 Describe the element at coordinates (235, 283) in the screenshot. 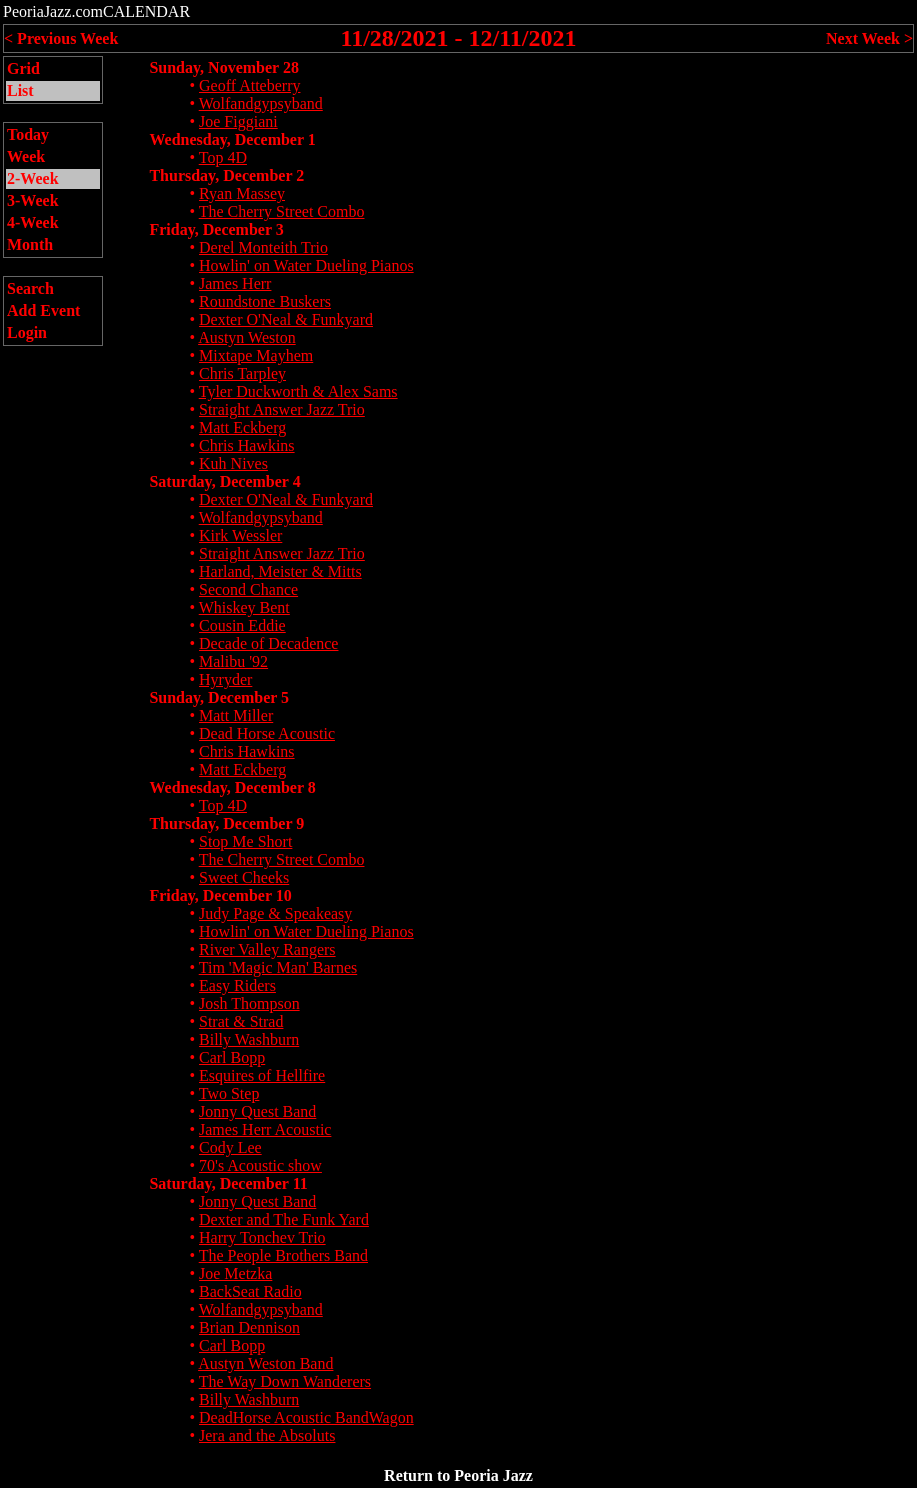

I see `James Herr` at that location.